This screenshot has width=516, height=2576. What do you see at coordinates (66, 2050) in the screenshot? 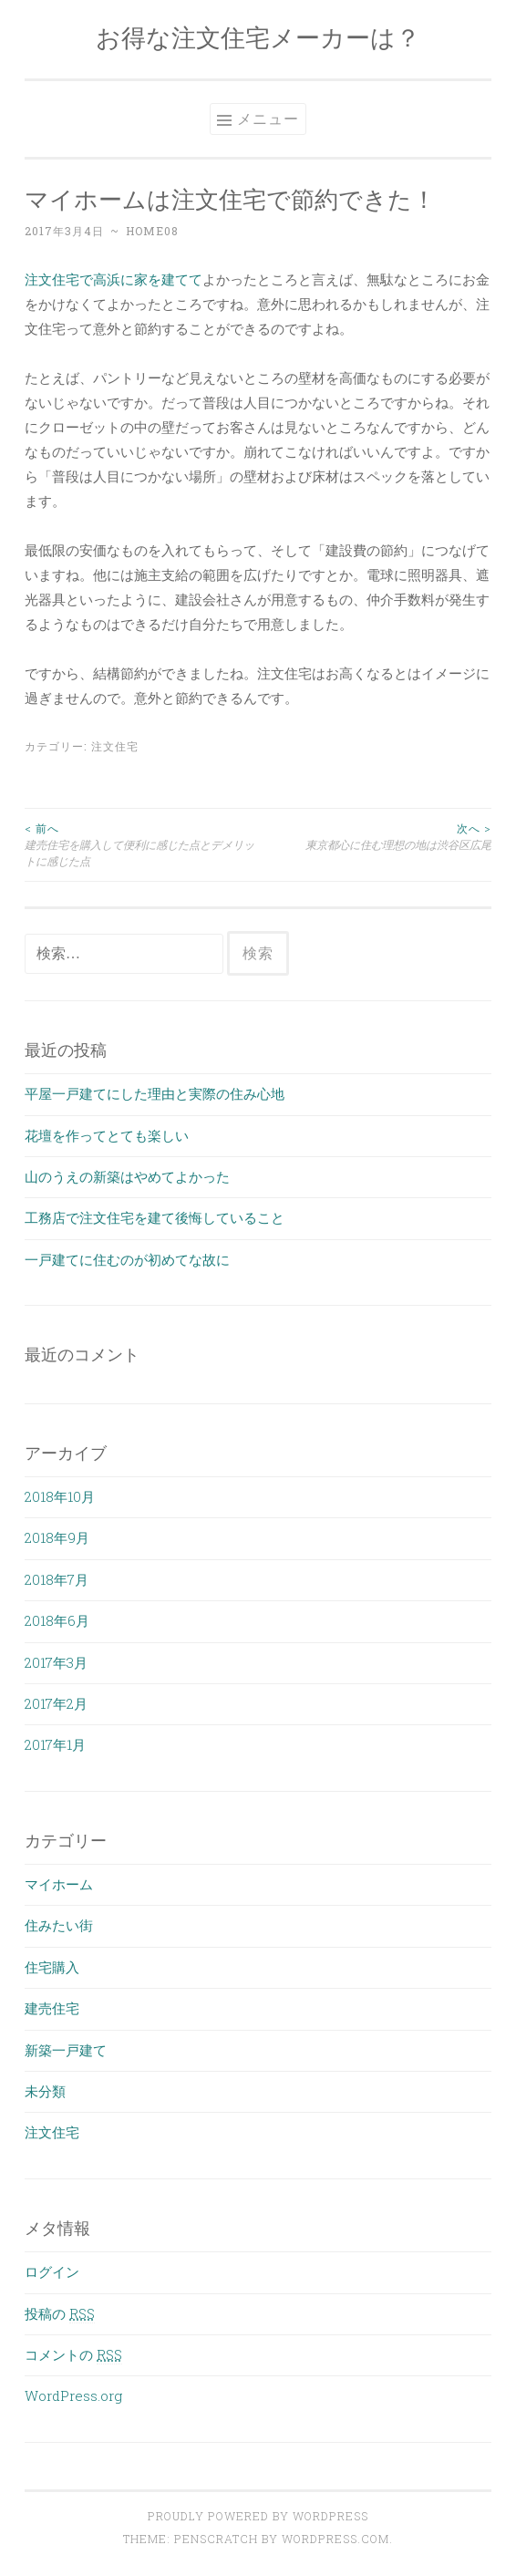
I see `新築一戸建て` at bounding box center [66, 2050].